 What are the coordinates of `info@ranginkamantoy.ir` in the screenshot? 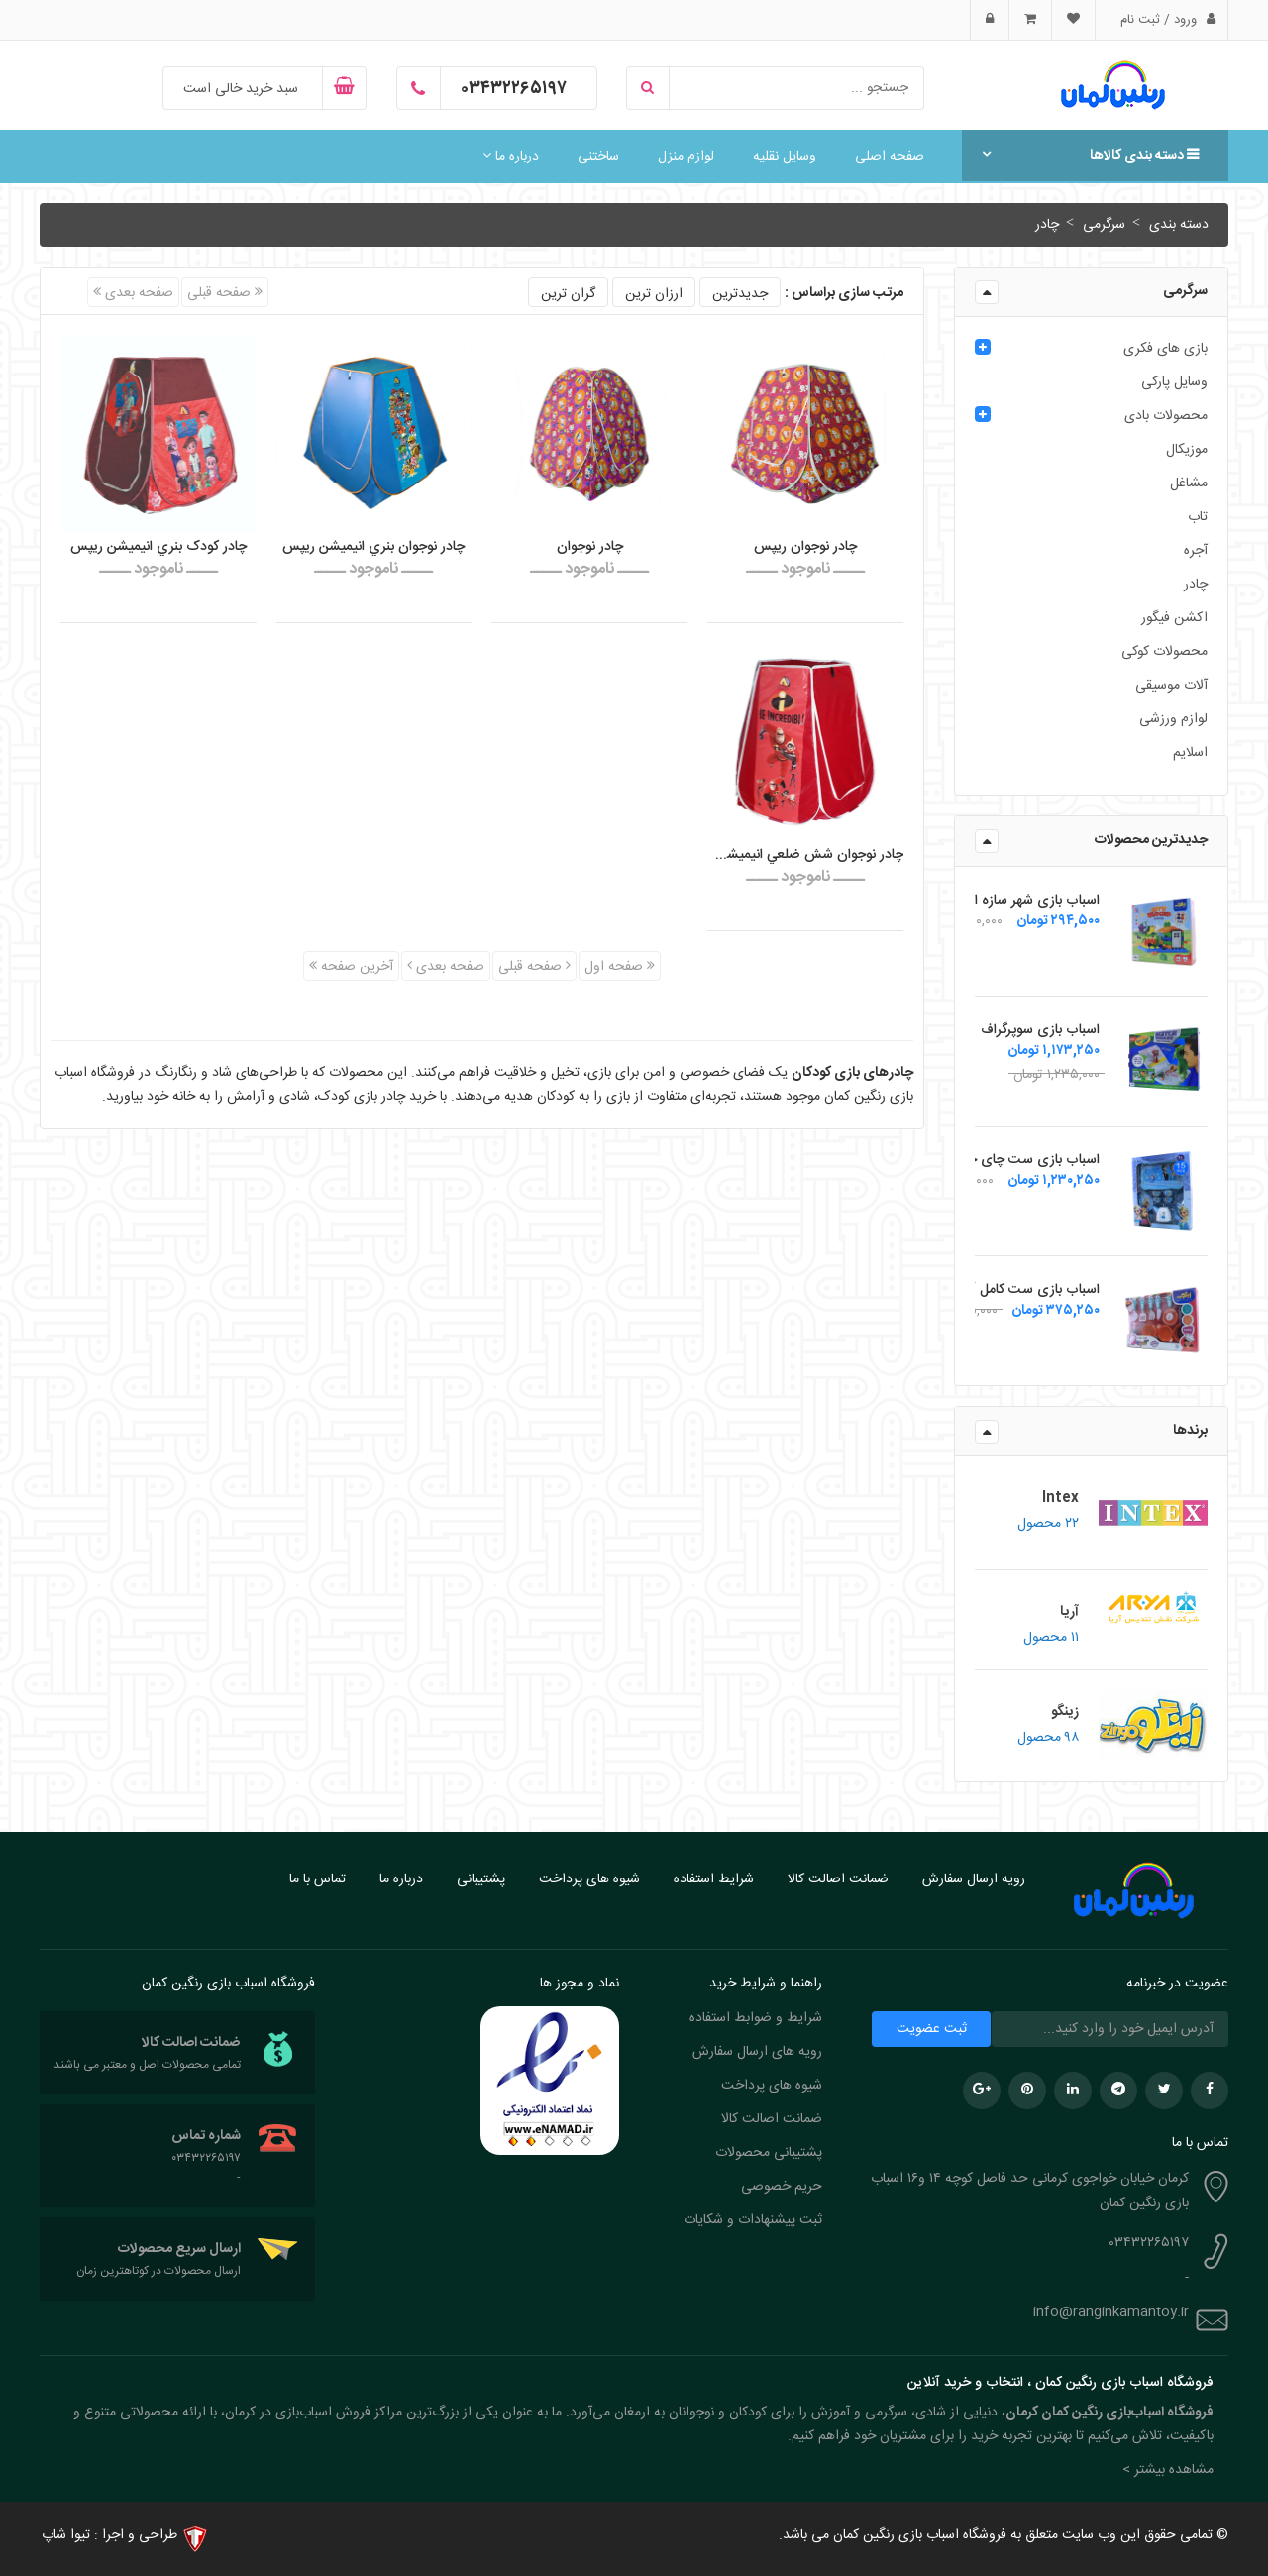 It's located at (1111, 2312).